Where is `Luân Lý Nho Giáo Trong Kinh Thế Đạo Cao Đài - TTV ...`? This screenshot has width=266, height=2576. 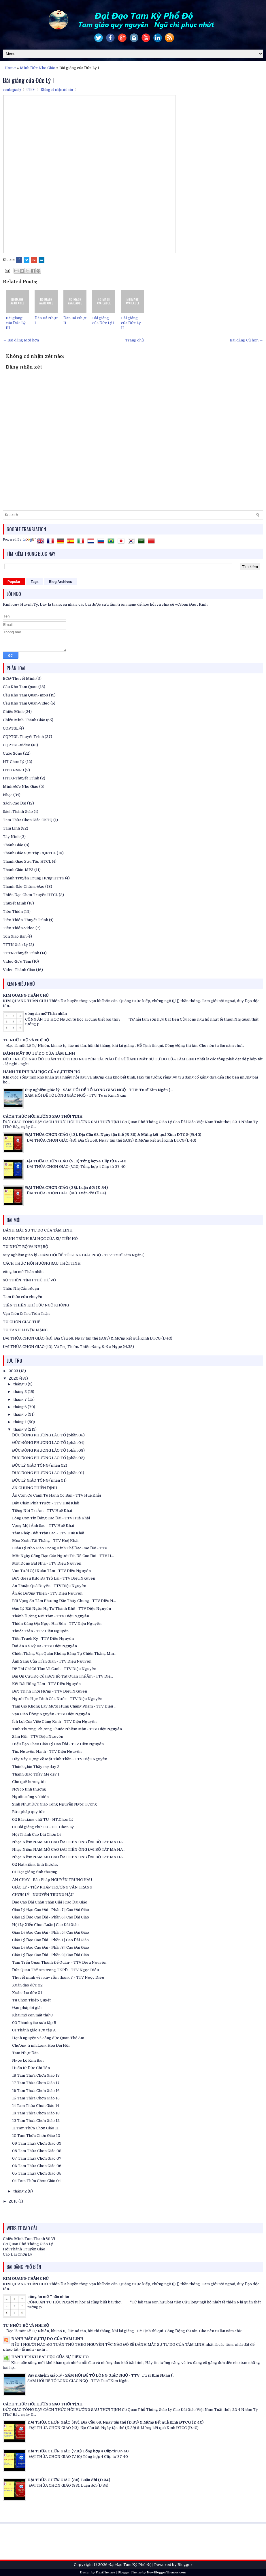 Luân Lý Nho Giáo Trong Kinh Thế Đạo Cao Đài - TTV ... is located at coordinates (61, 1548).